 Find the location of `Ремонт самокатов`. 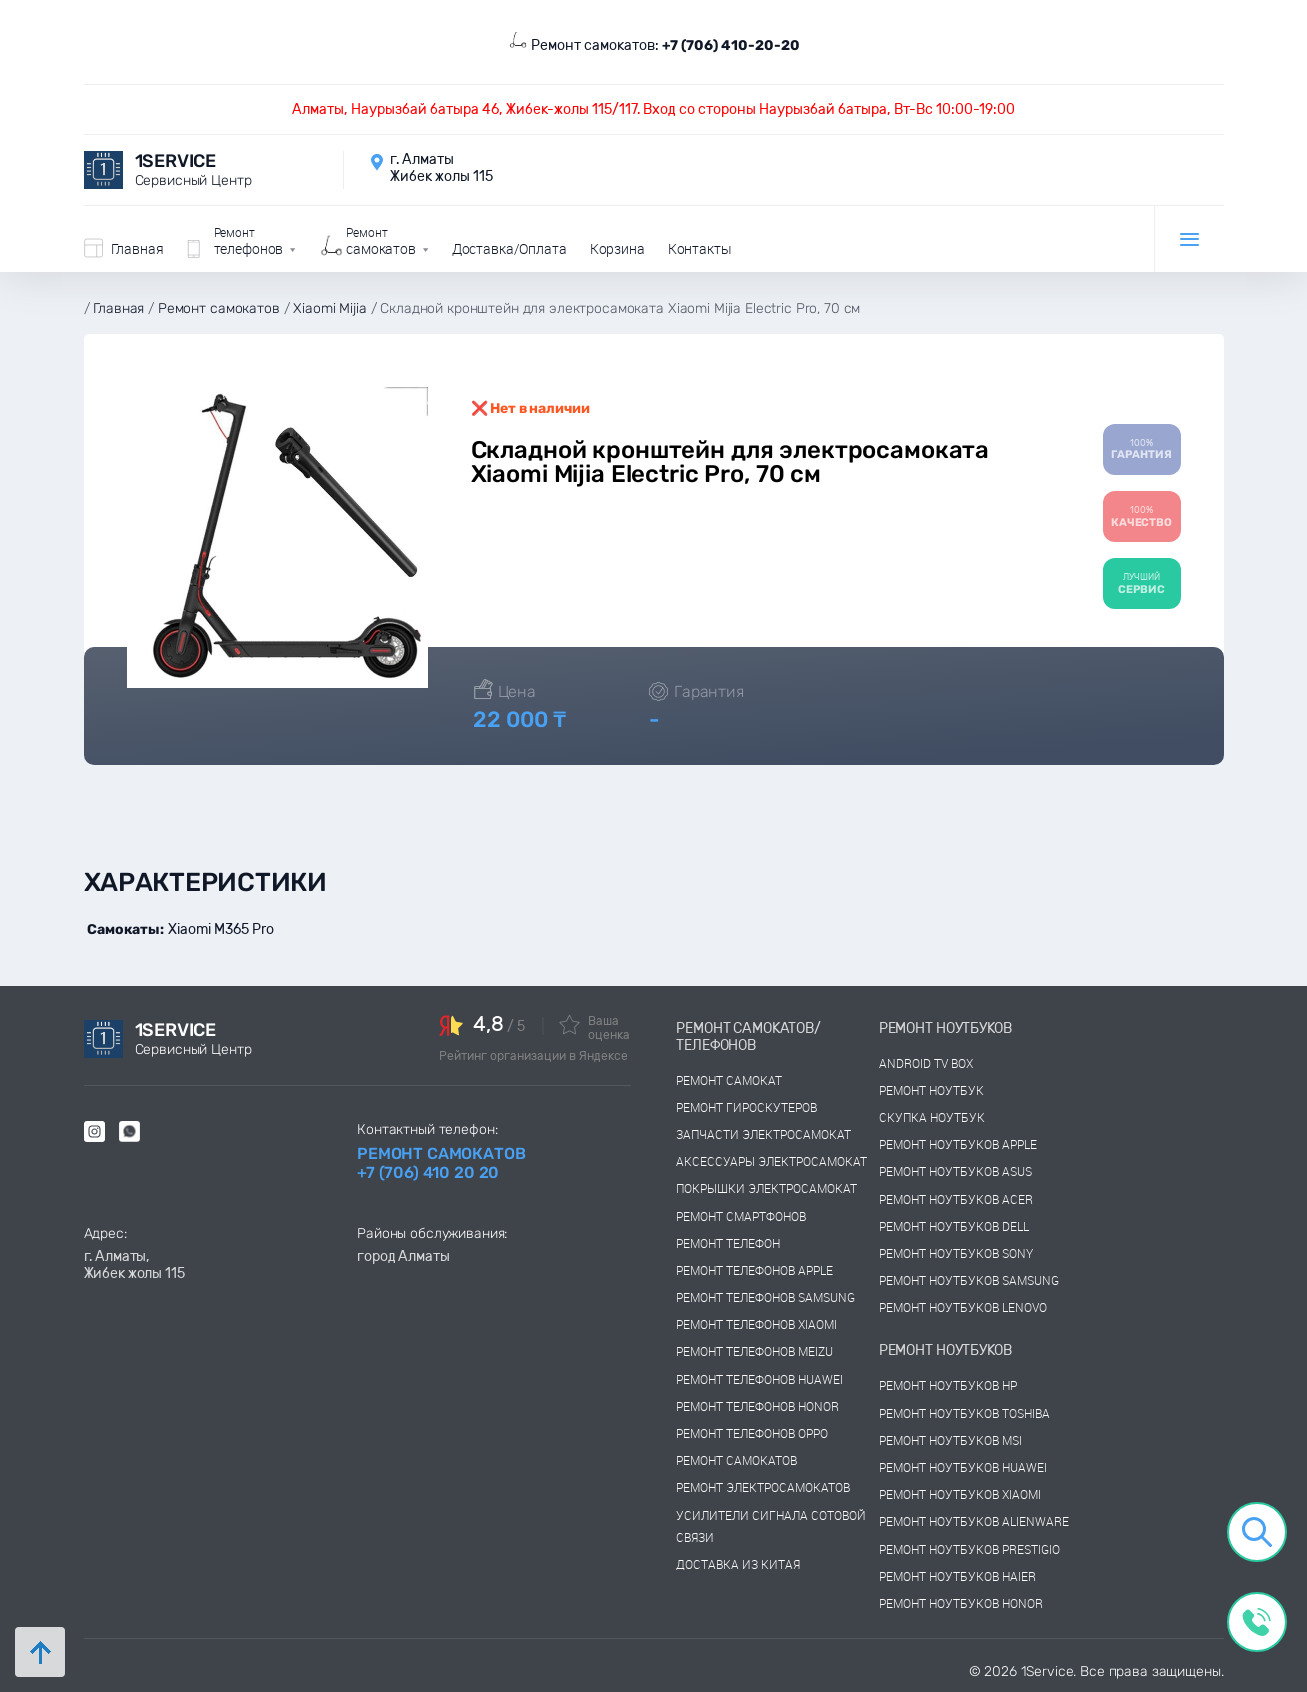

Ремонт самокатов is located at coordinates (736, 1460).